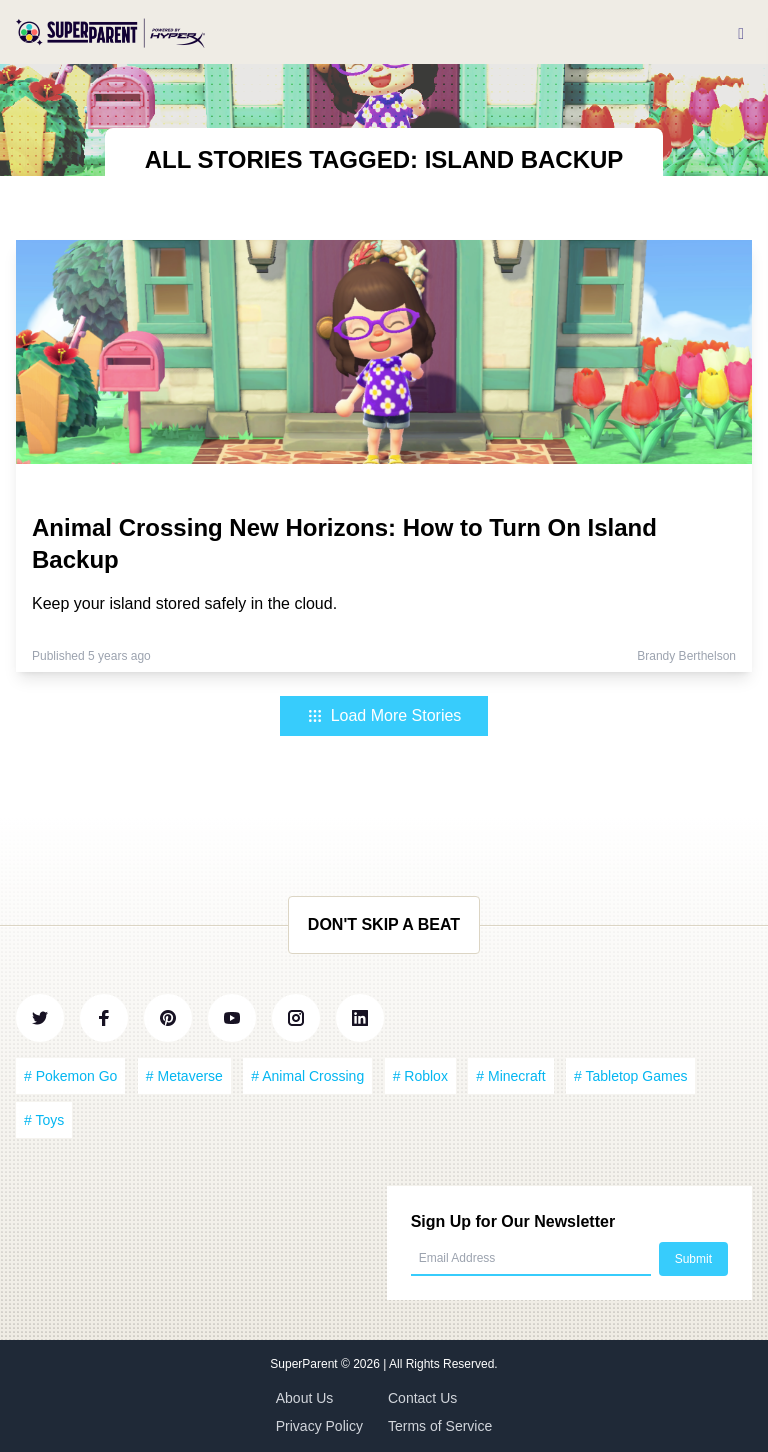 The image size is (768, 1452). Describe the element at coordinates (630, 1076) in the screenshot. I see `# Tabletop Games` at that location.